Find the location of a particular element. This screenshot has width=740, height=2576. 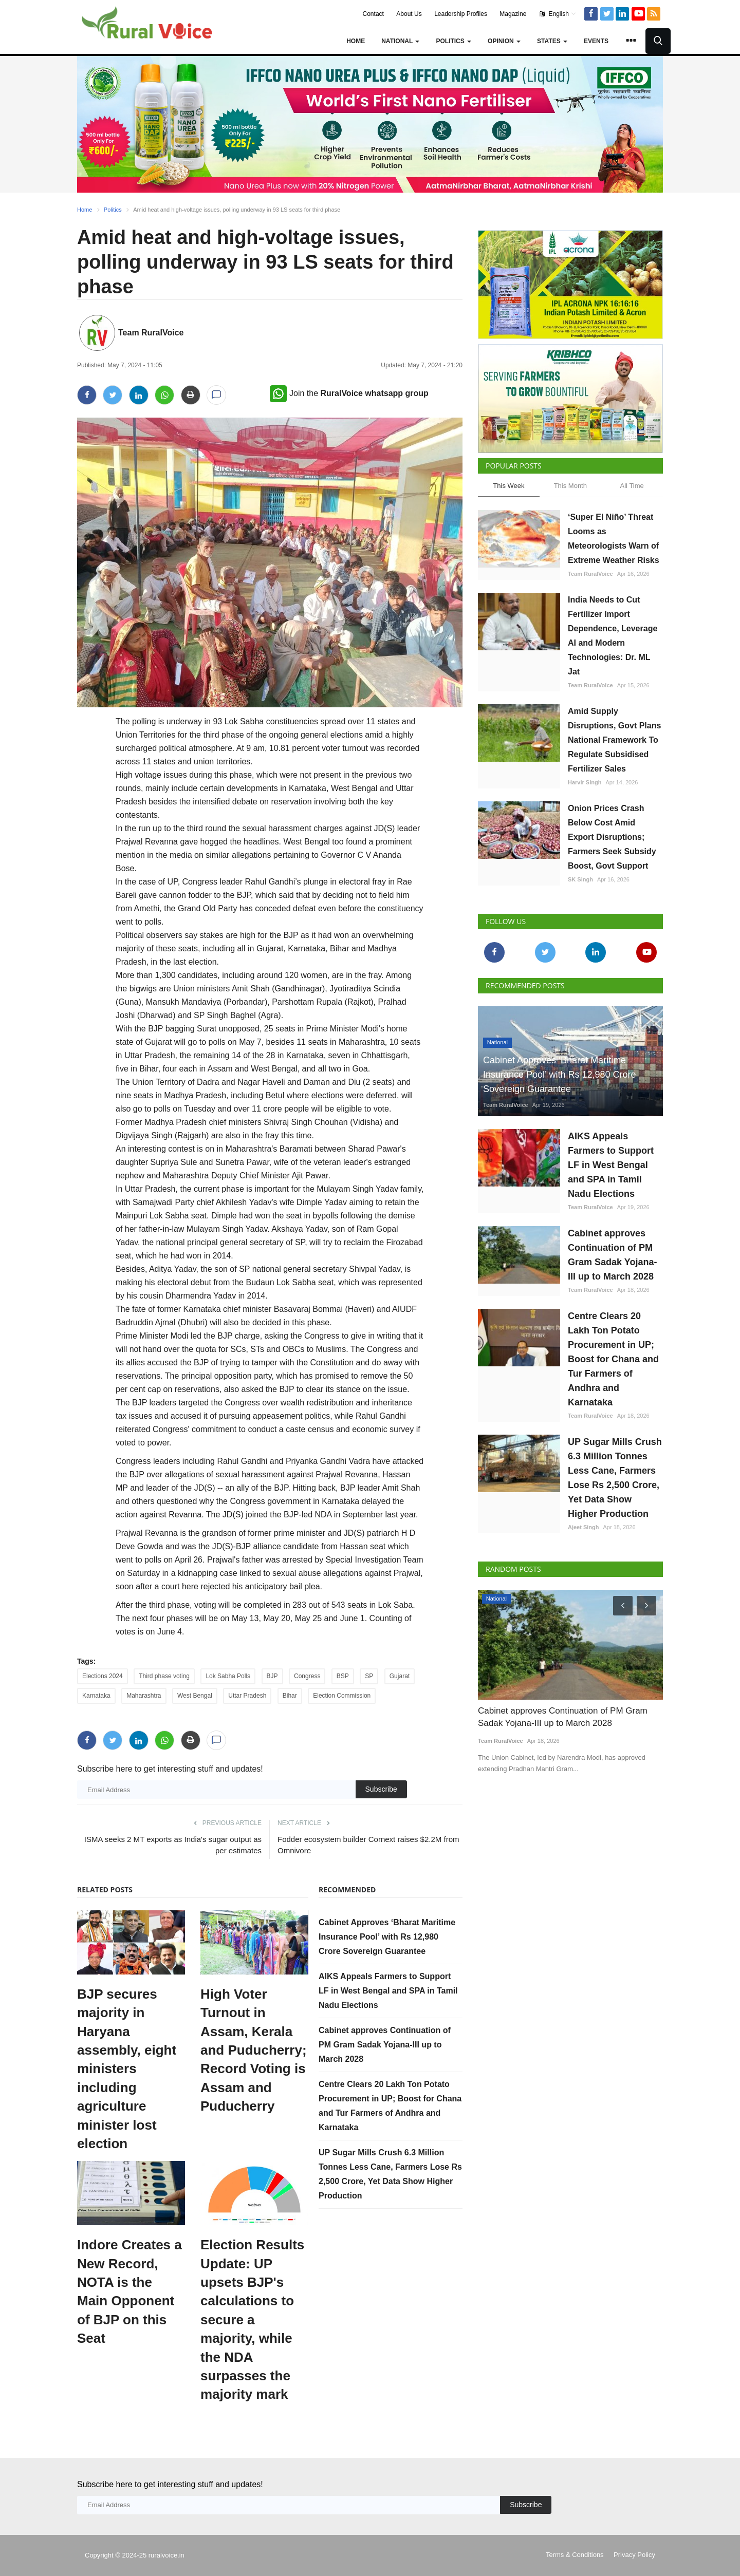

National [button] is located at coordinates (400, 41).